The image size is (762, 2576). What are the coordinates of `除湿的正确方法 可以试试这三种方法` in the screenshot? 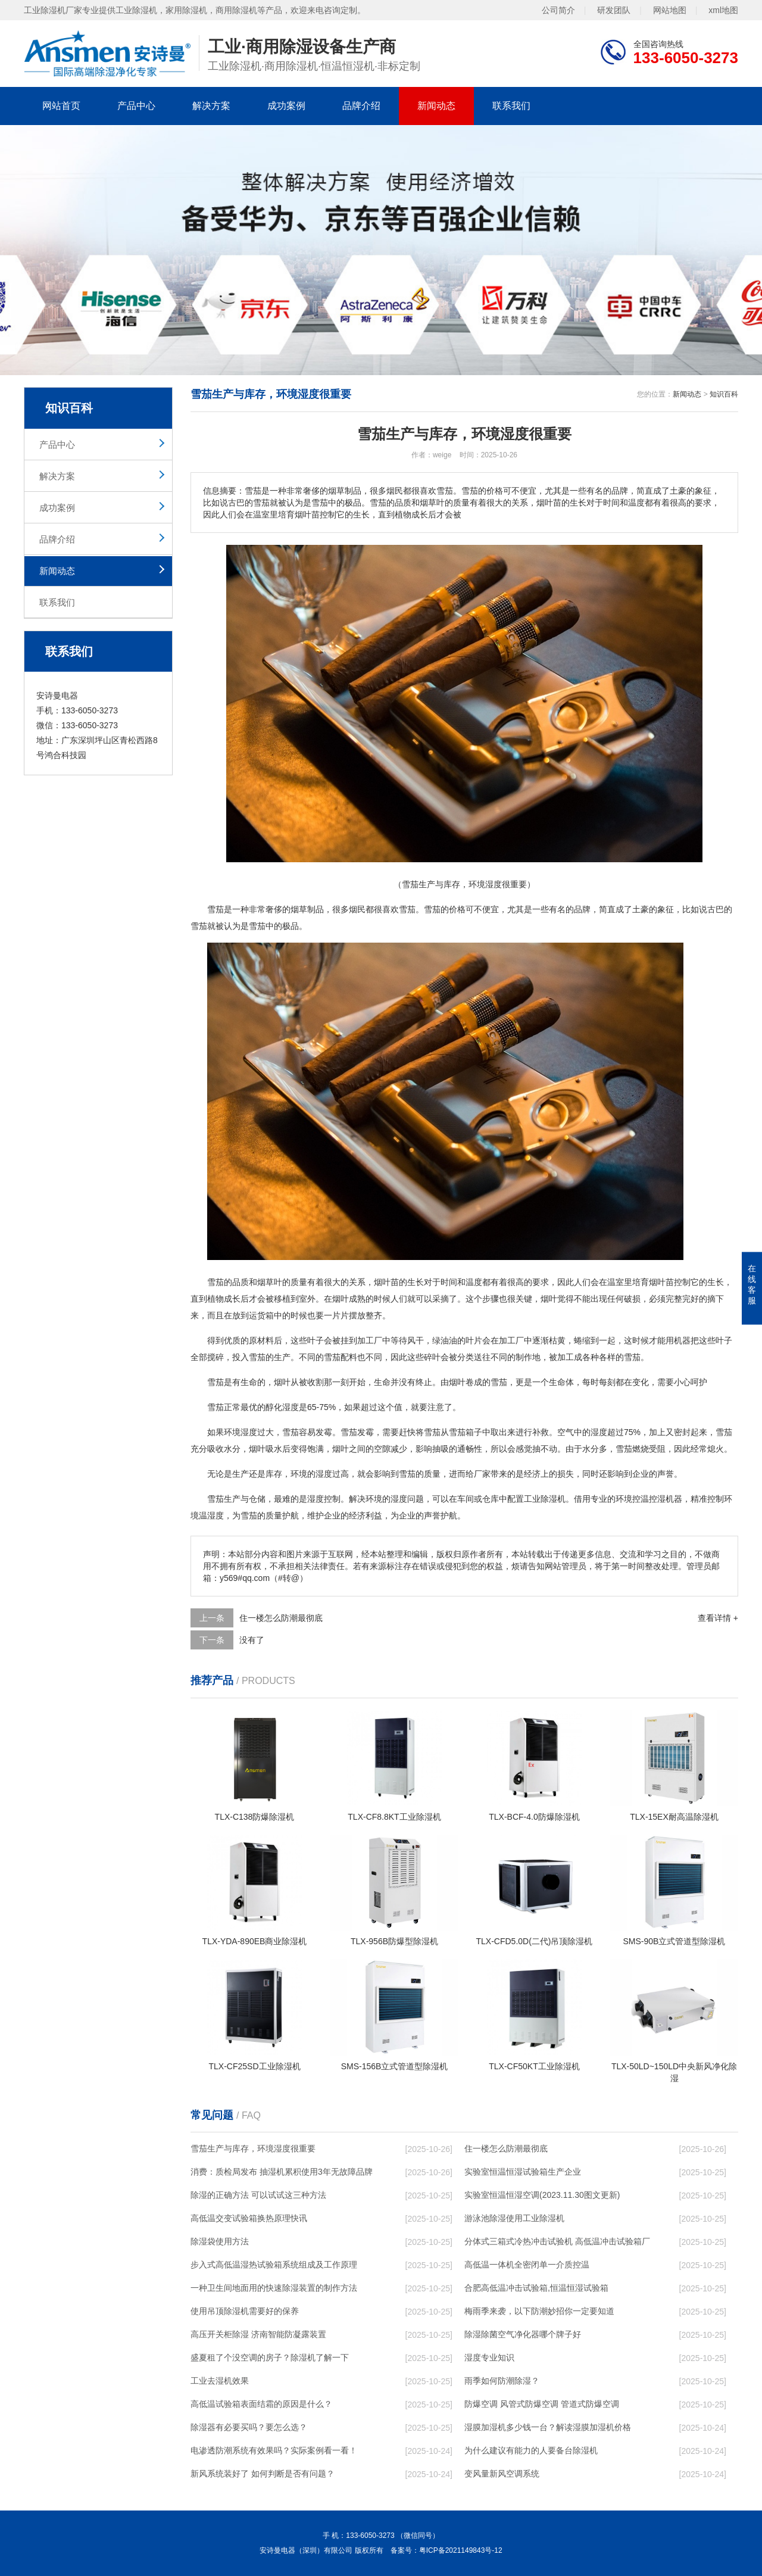 It's located at (258, 2195).